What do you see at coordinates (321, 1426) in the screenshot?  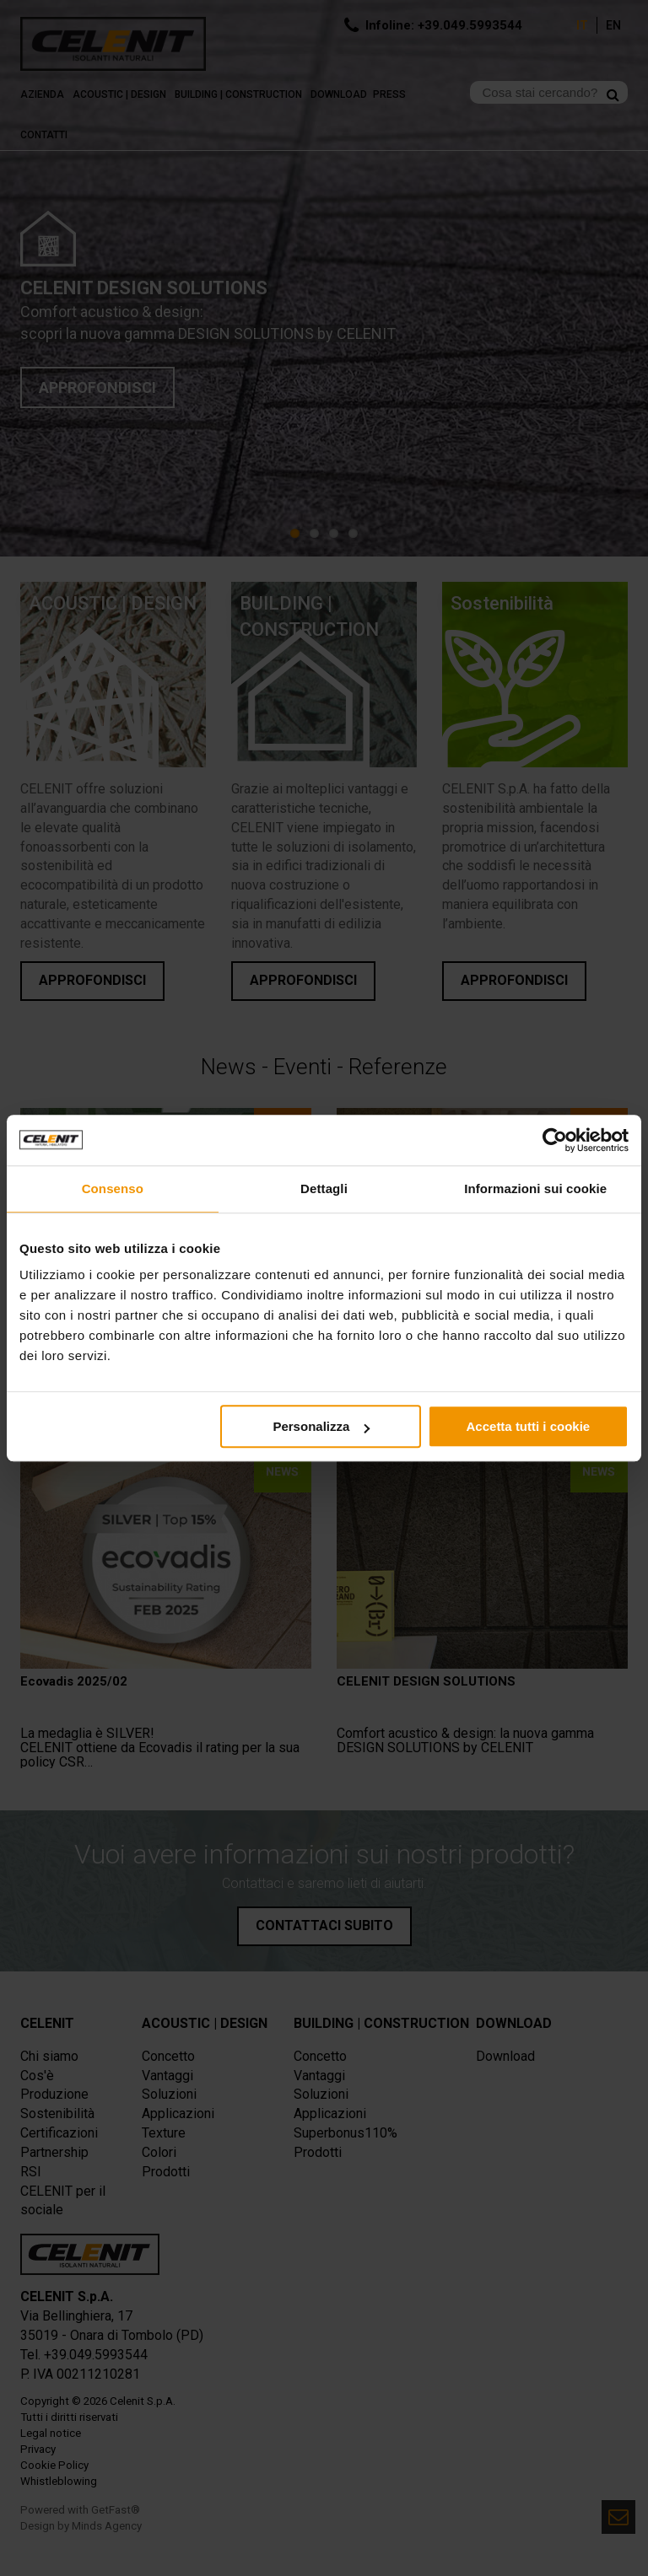 I see `Personalizza` at bounding box center [321, 1426].